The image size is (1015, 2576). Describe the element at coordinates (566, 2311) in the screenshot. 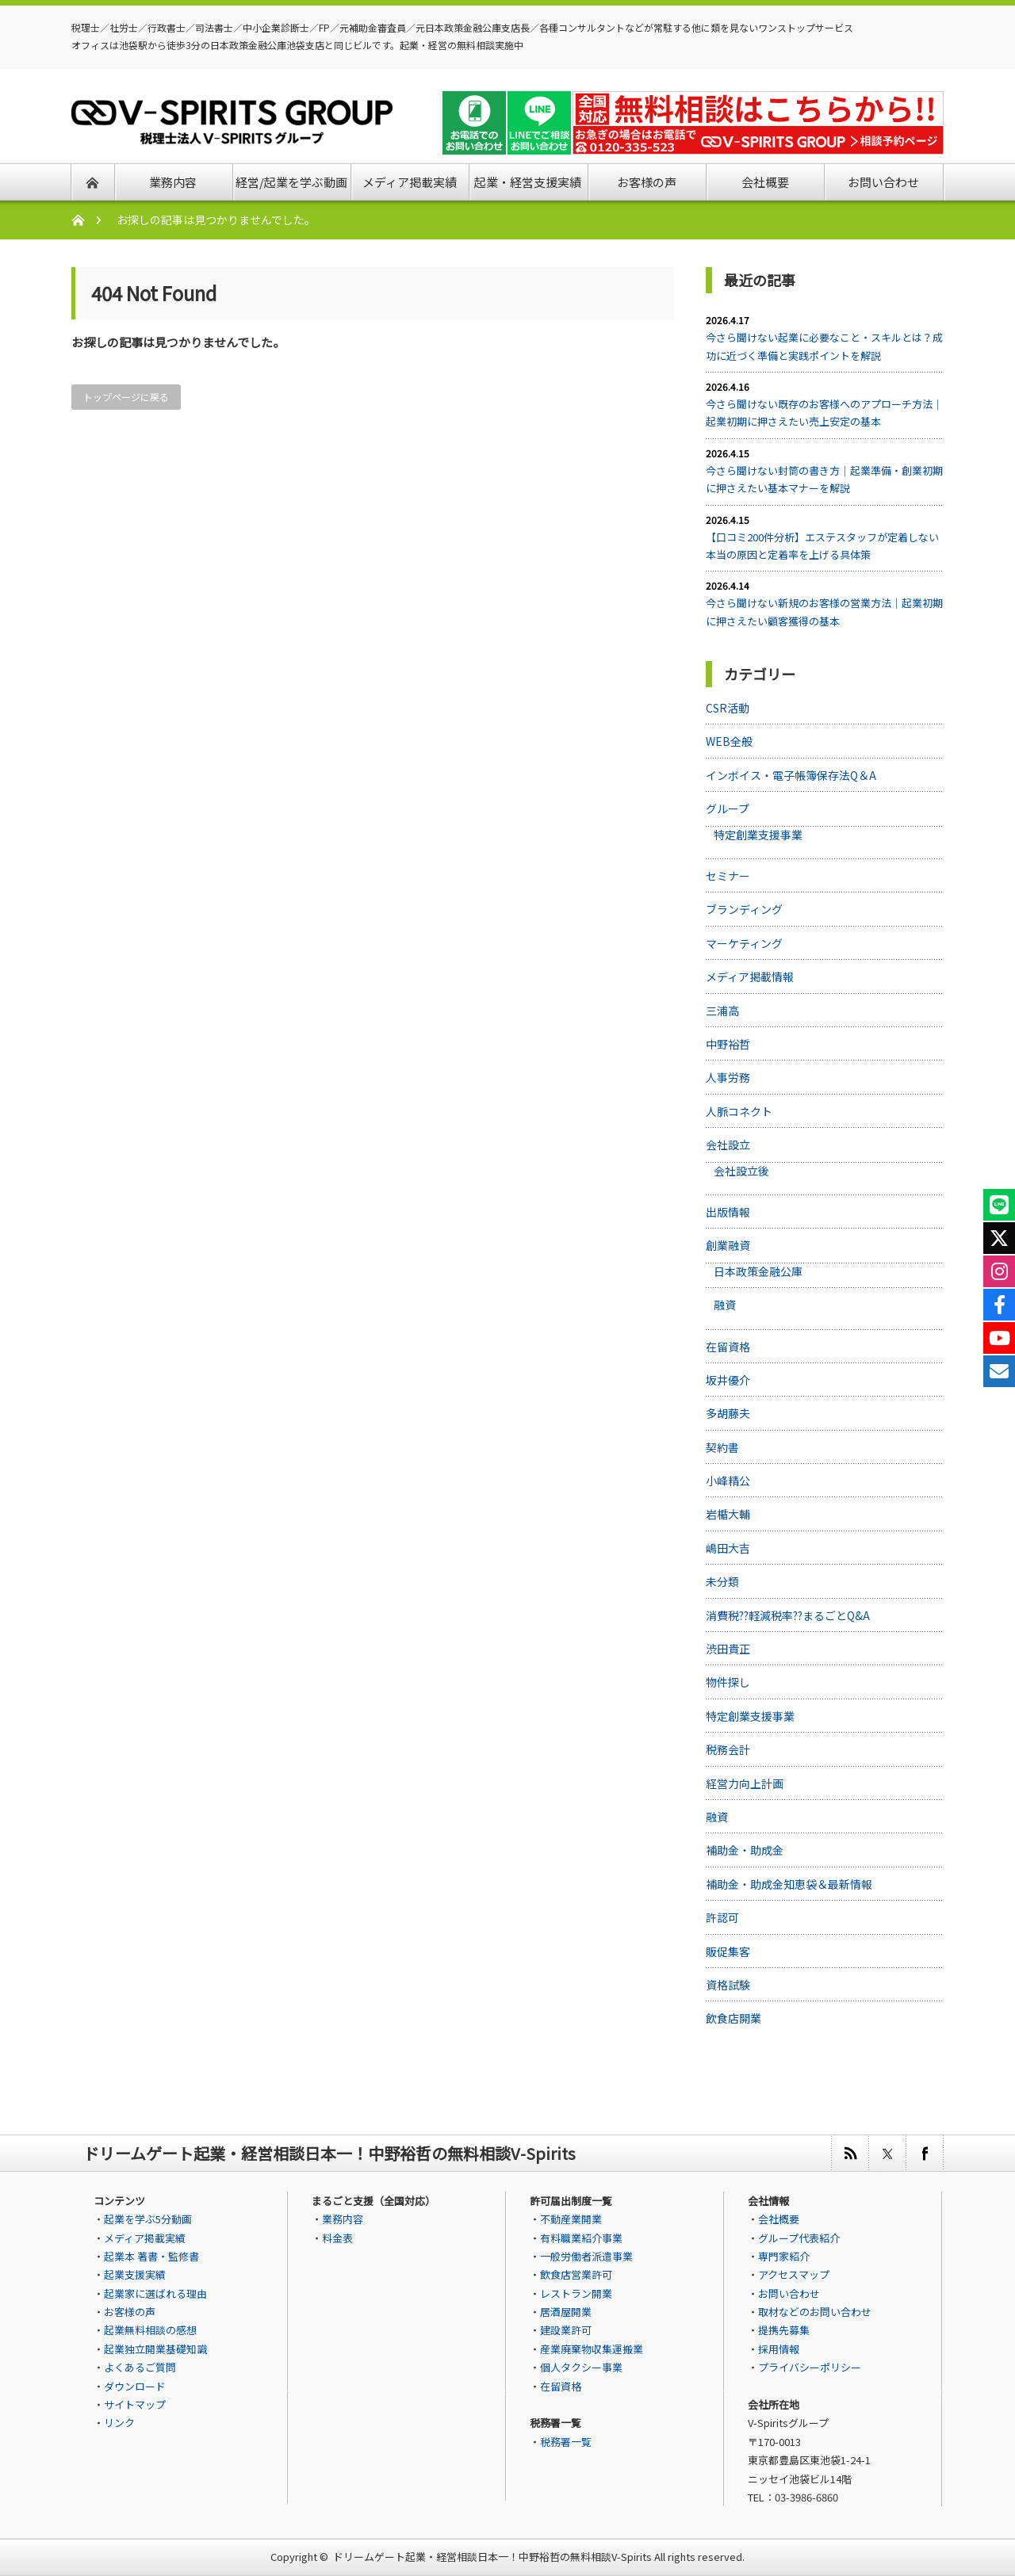

I see `居酒屋開業` at that location.